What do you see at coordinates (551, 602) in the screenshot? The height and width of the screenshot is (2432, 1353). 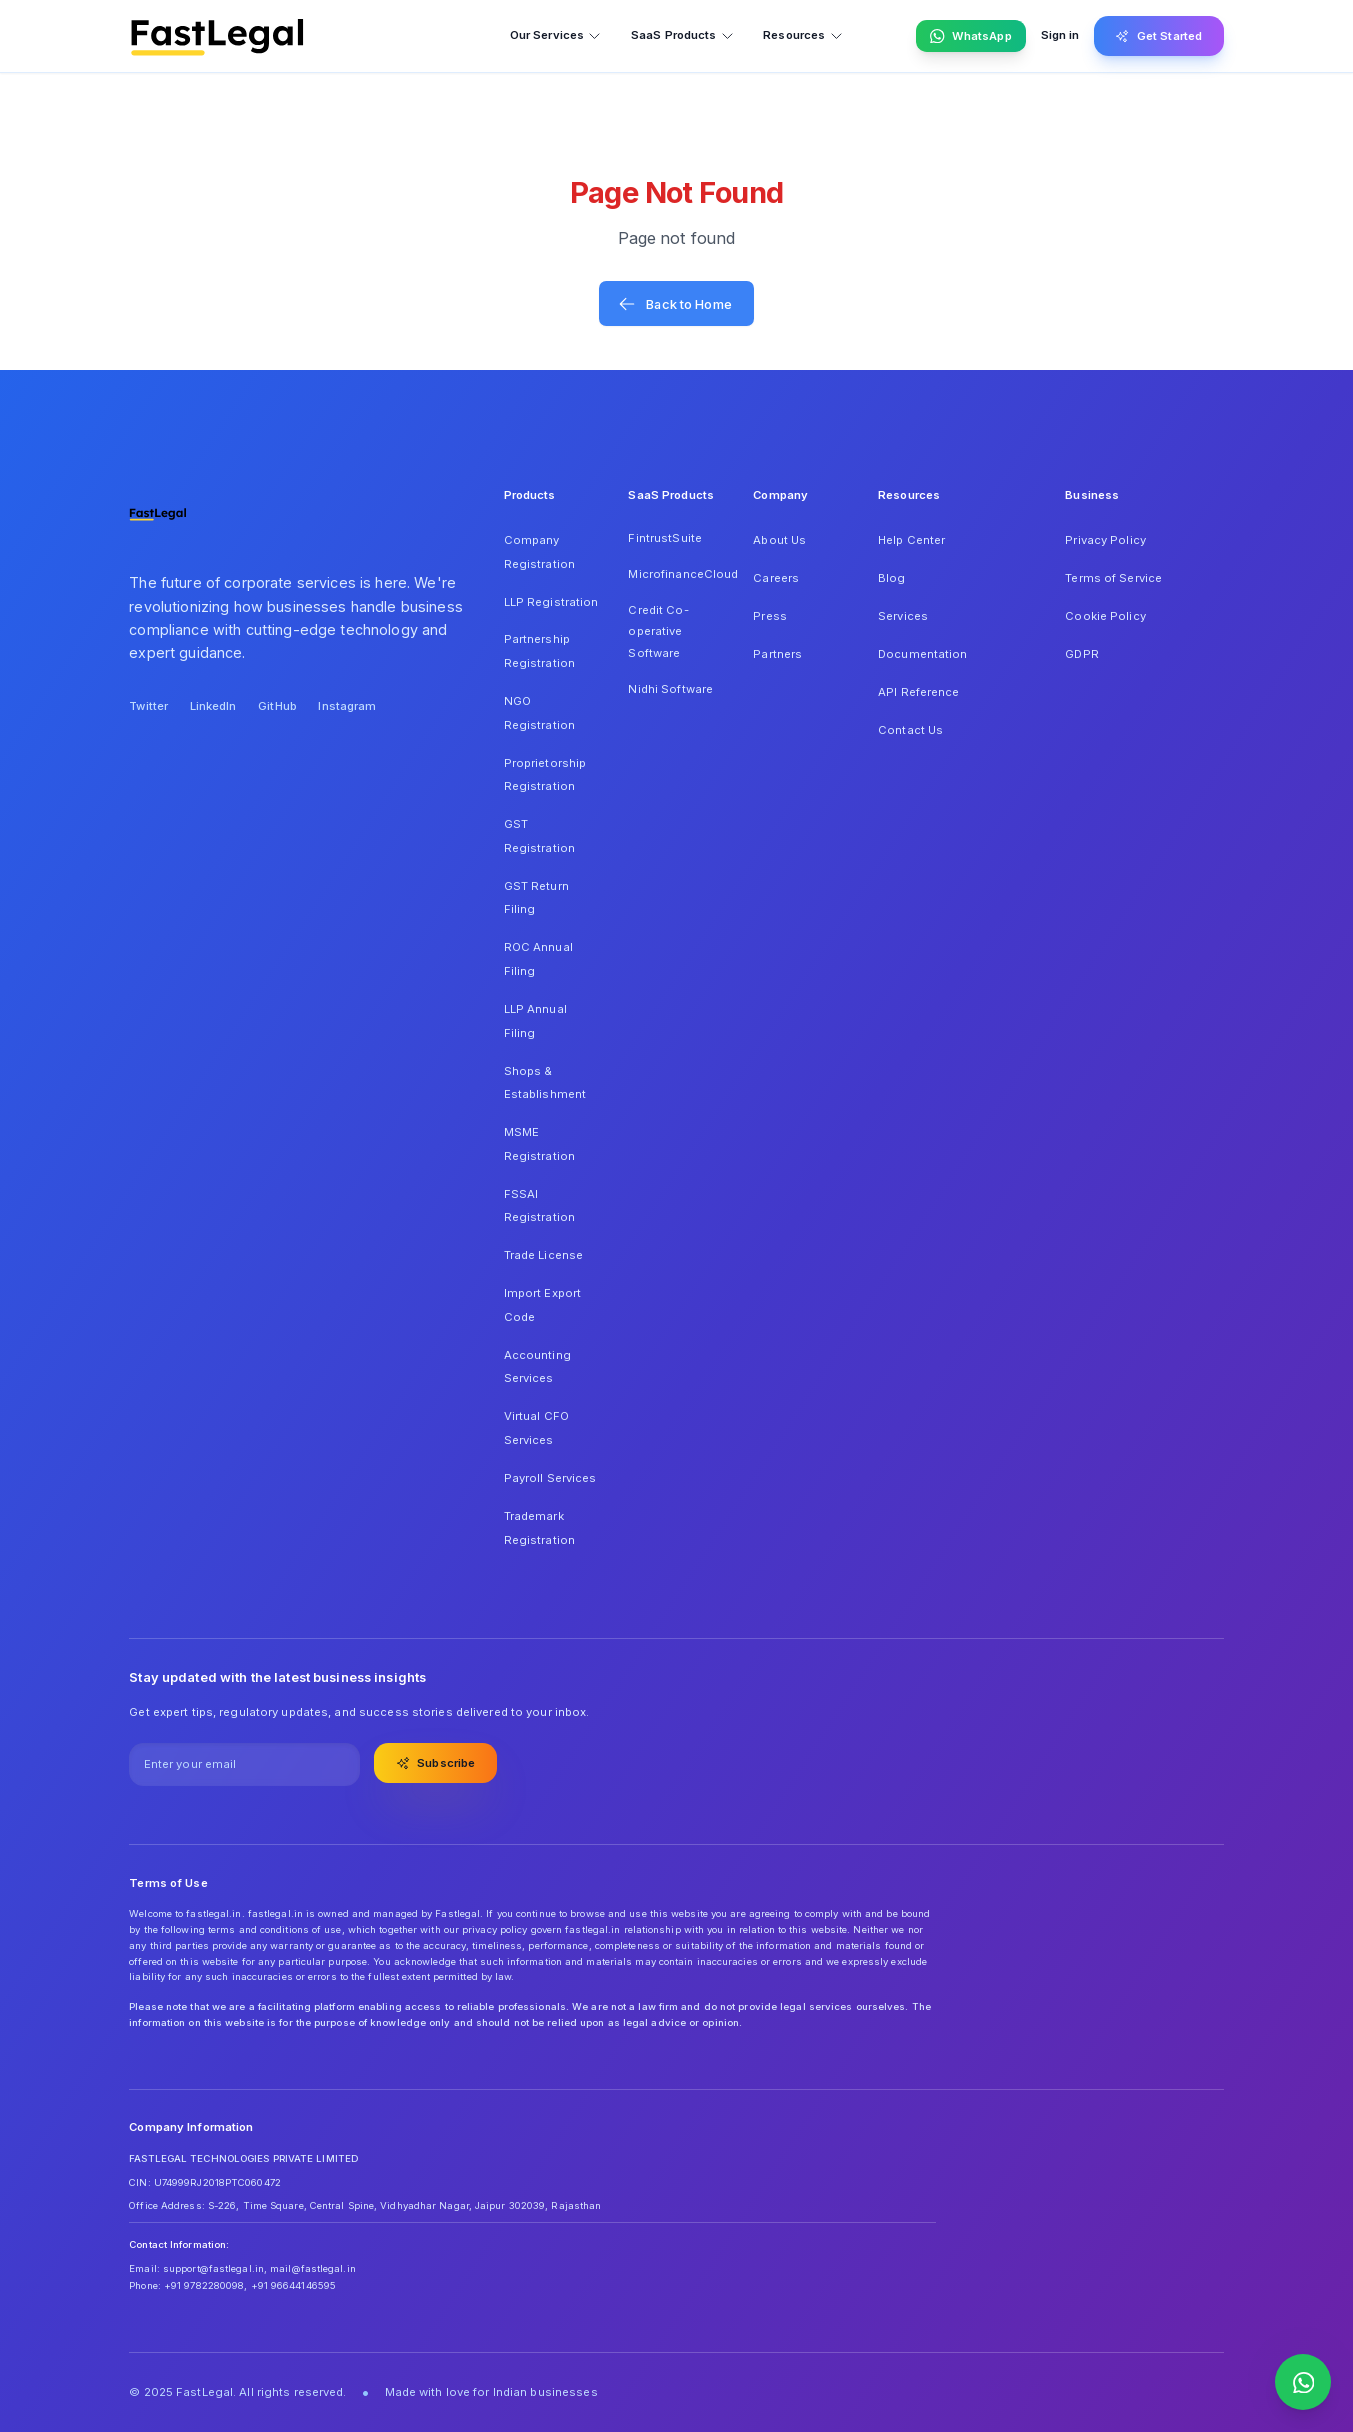 I see `LLP Registration` at bounding box center [551, 602].